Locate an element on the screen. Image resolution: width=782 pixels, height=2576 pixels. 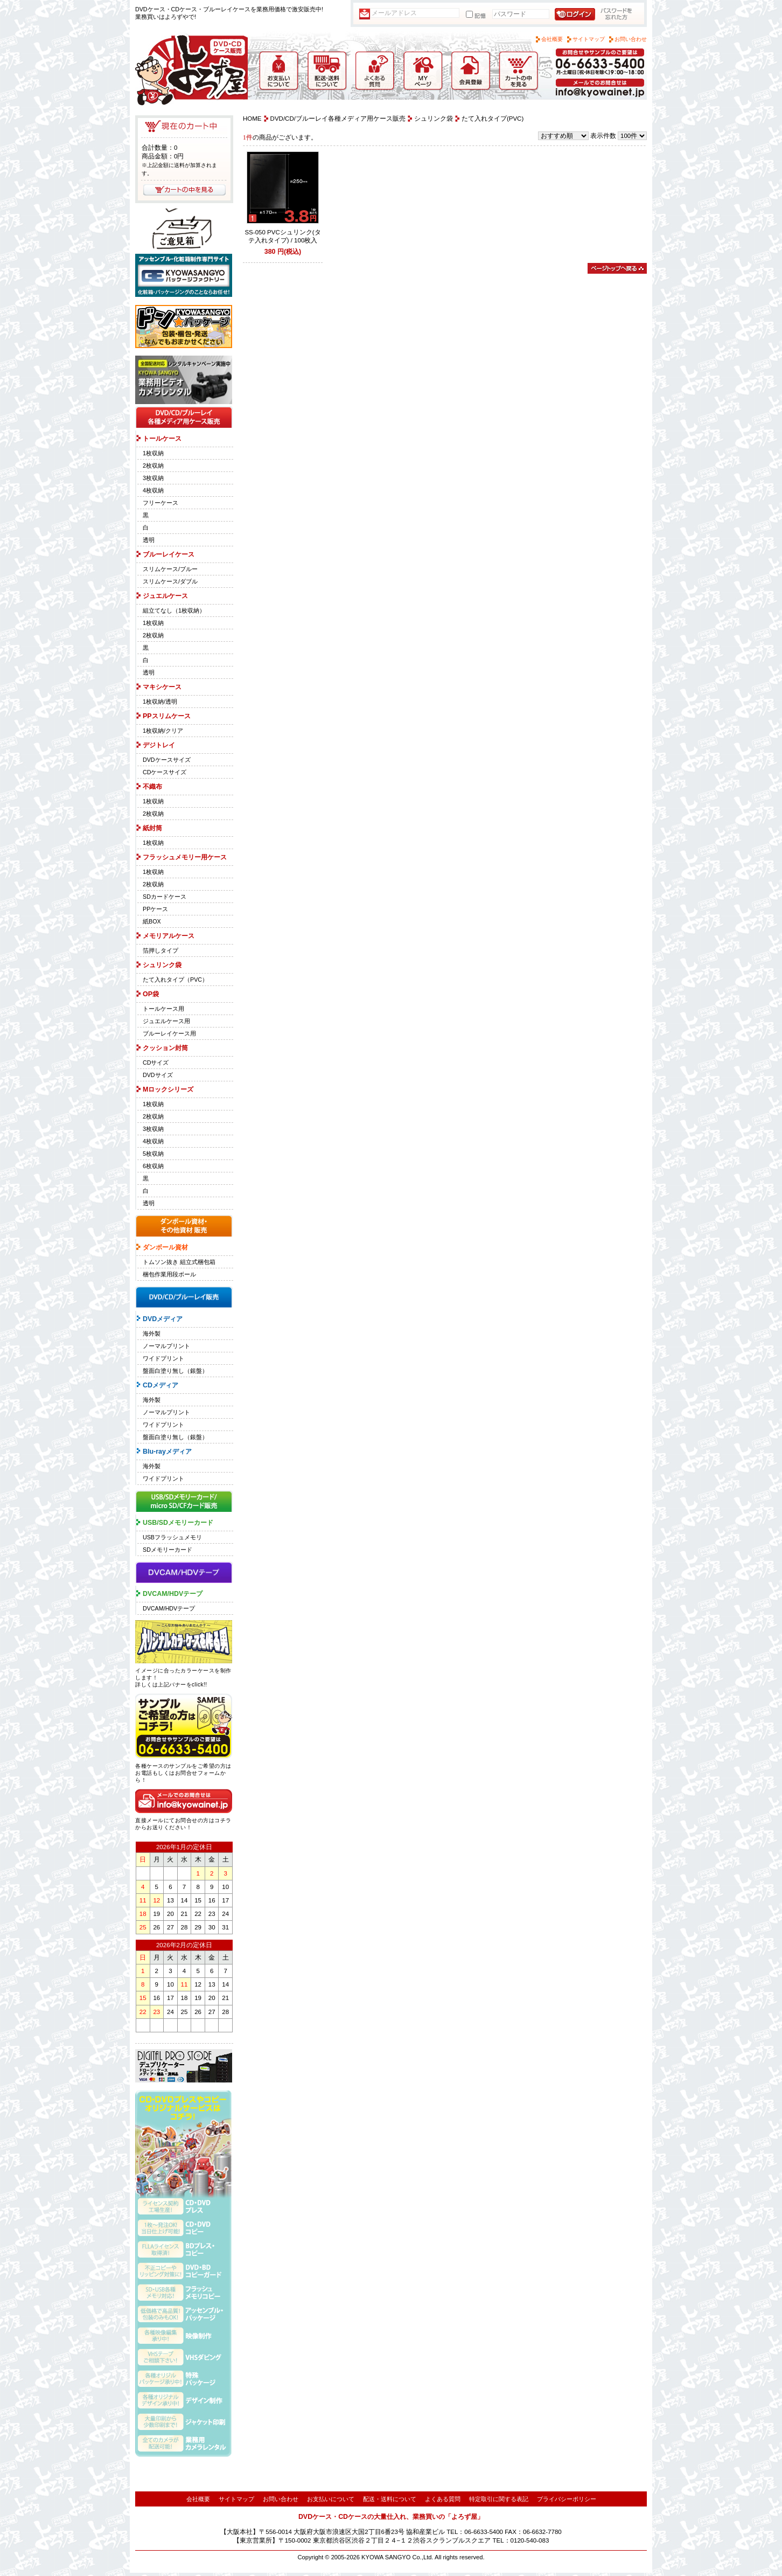
3枚収納 is located at coordinates (153, 478).